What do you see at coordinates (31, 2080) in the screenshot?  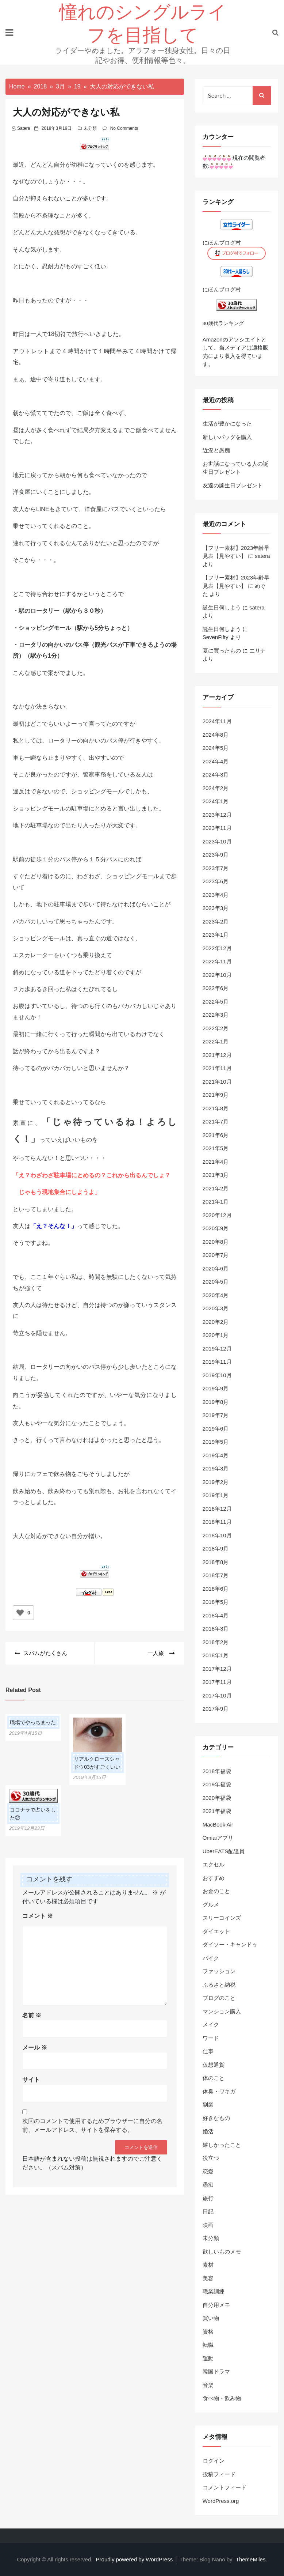 I see `サイト` at bounding box center [31, 2080].